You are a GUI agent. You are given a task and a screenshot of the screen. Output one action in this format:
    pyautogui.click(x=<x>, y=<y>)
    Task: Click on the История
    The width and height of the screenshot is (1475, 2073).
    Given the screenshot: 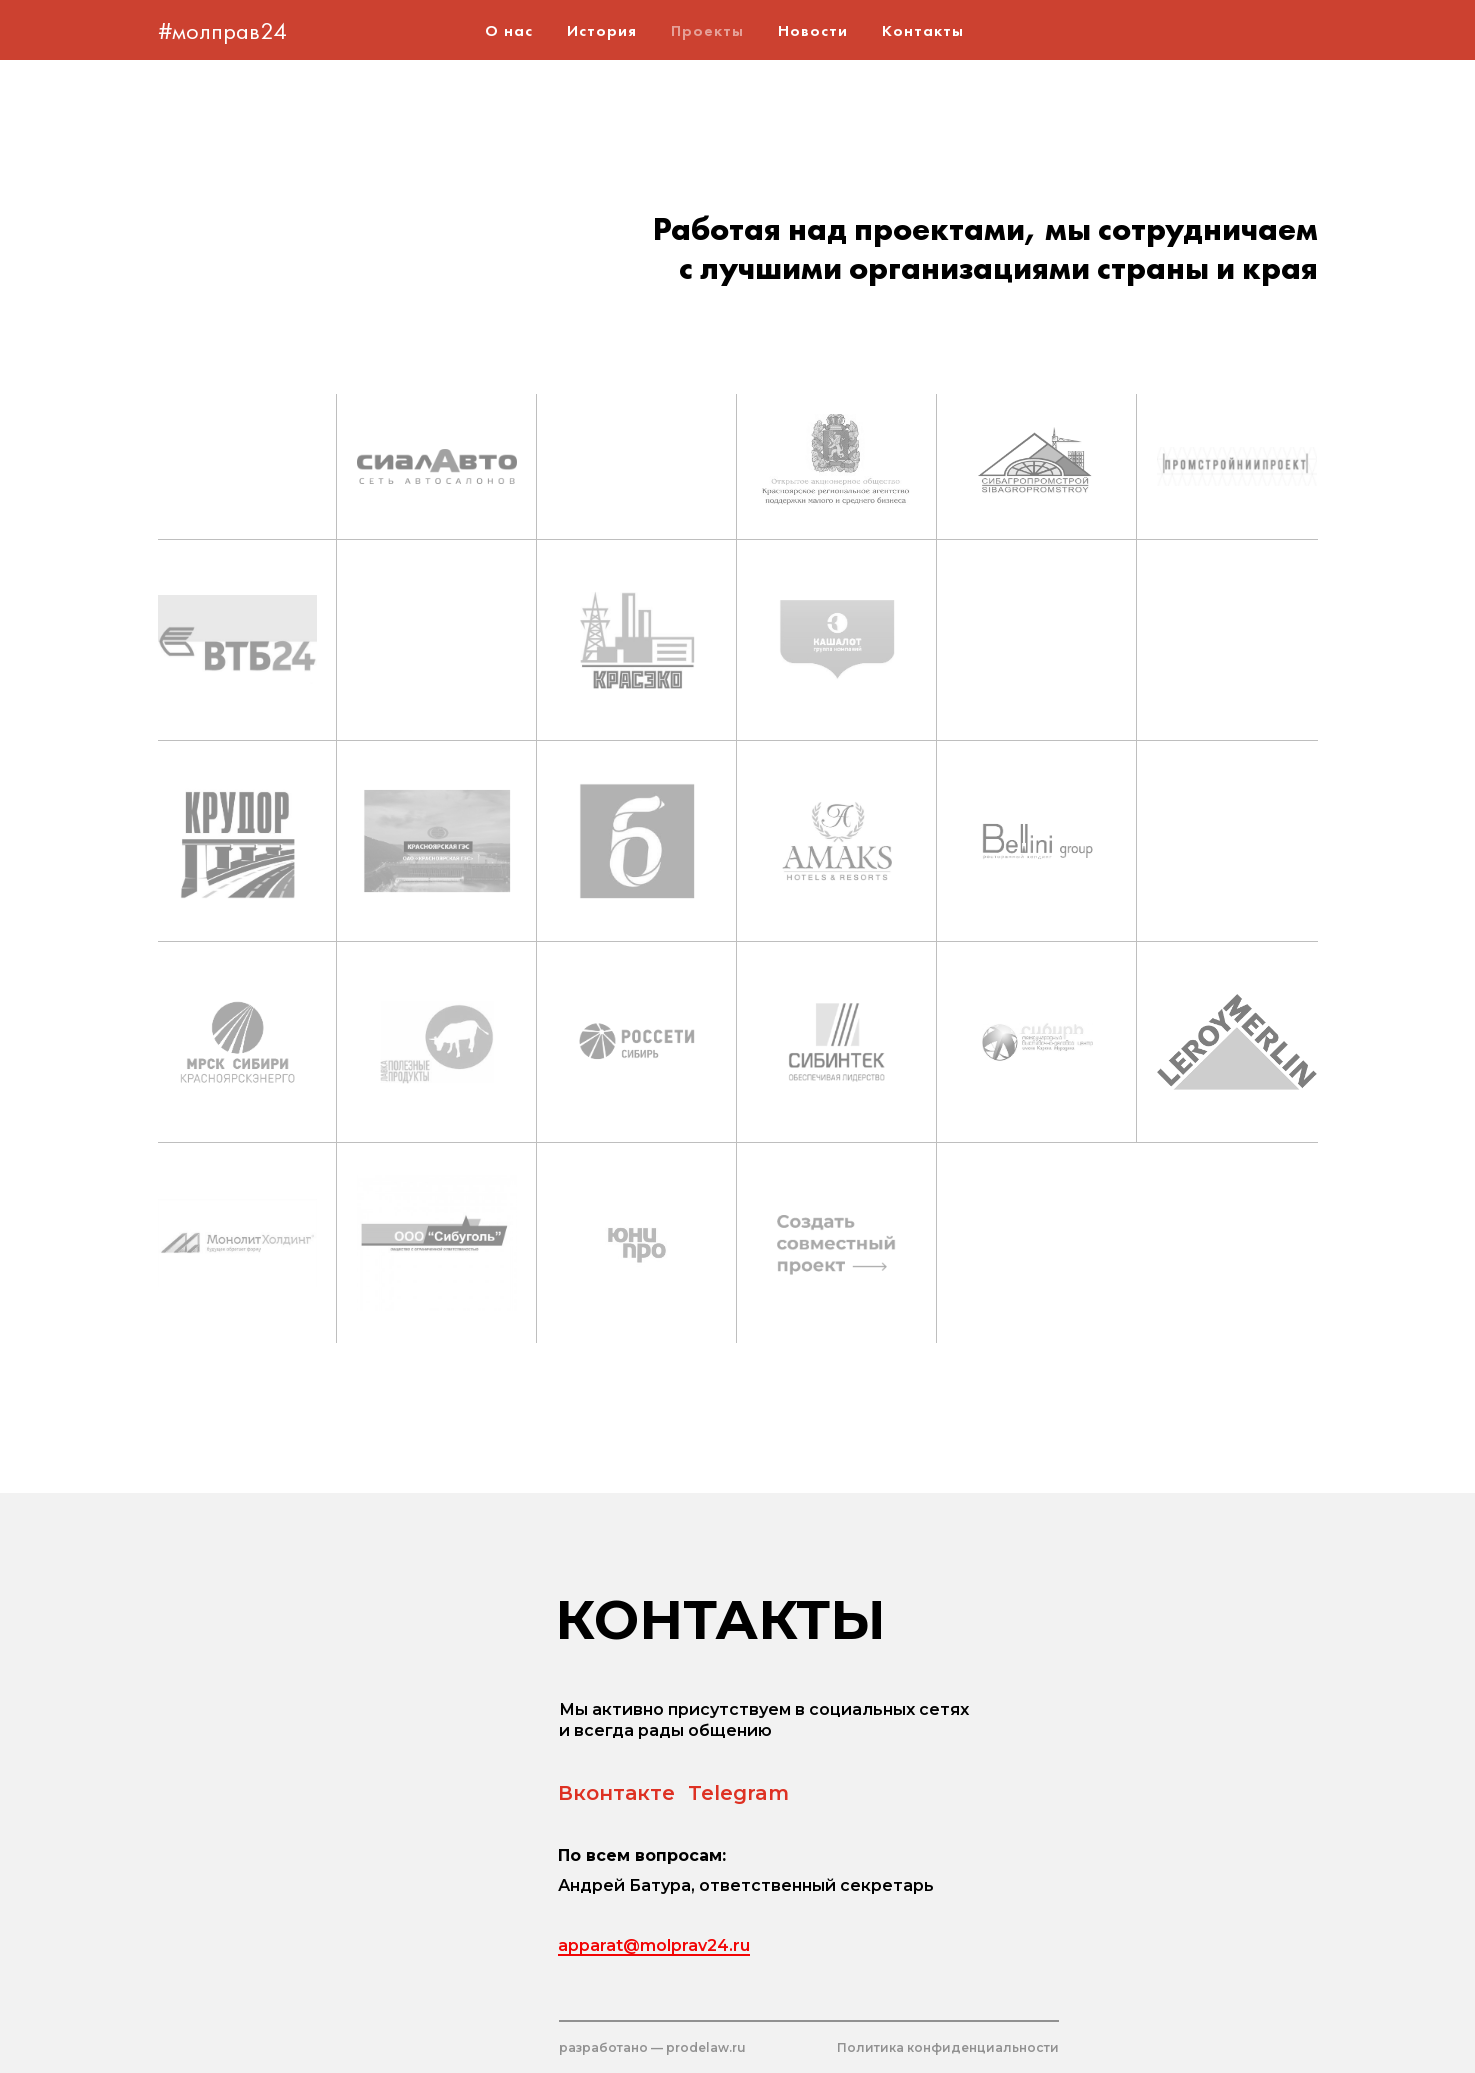 What is the action you would take?
    pyautogui.click(x=602, y=30)
    